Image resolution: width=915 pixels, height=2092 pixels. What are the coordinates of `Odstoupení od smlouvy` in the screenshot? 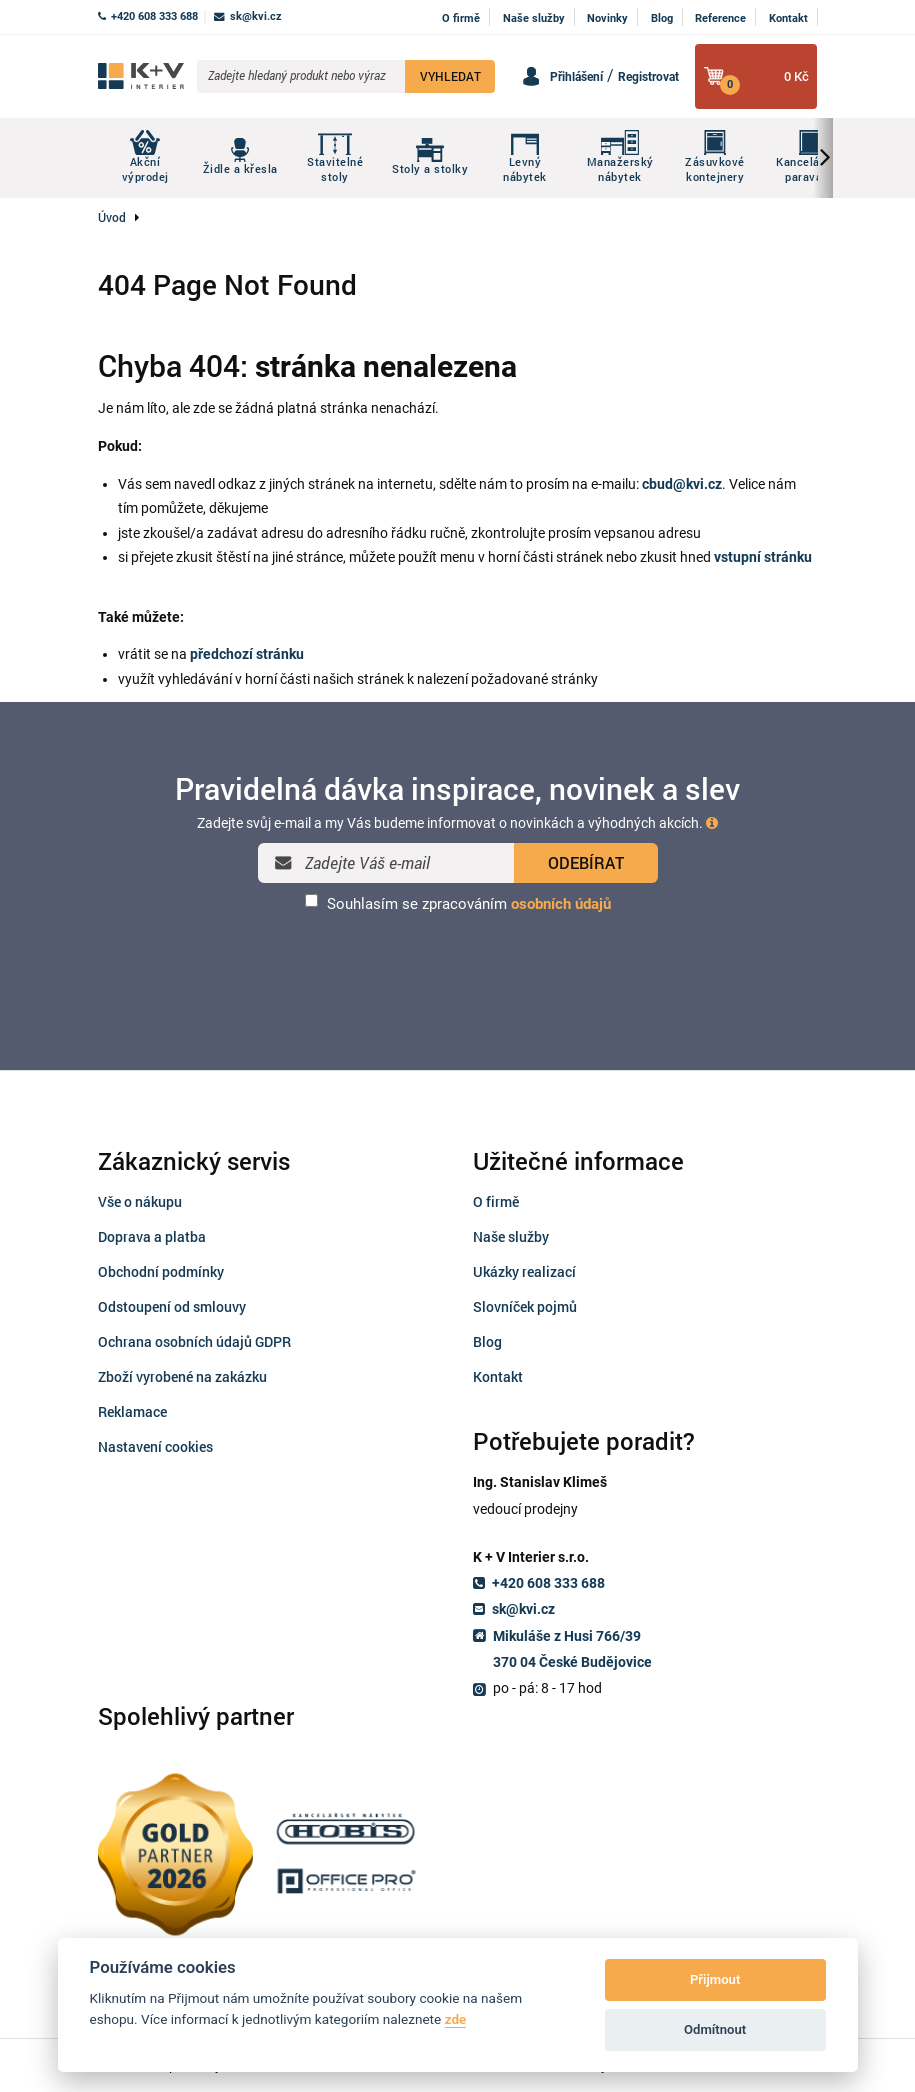 It's located at (172, 1306).